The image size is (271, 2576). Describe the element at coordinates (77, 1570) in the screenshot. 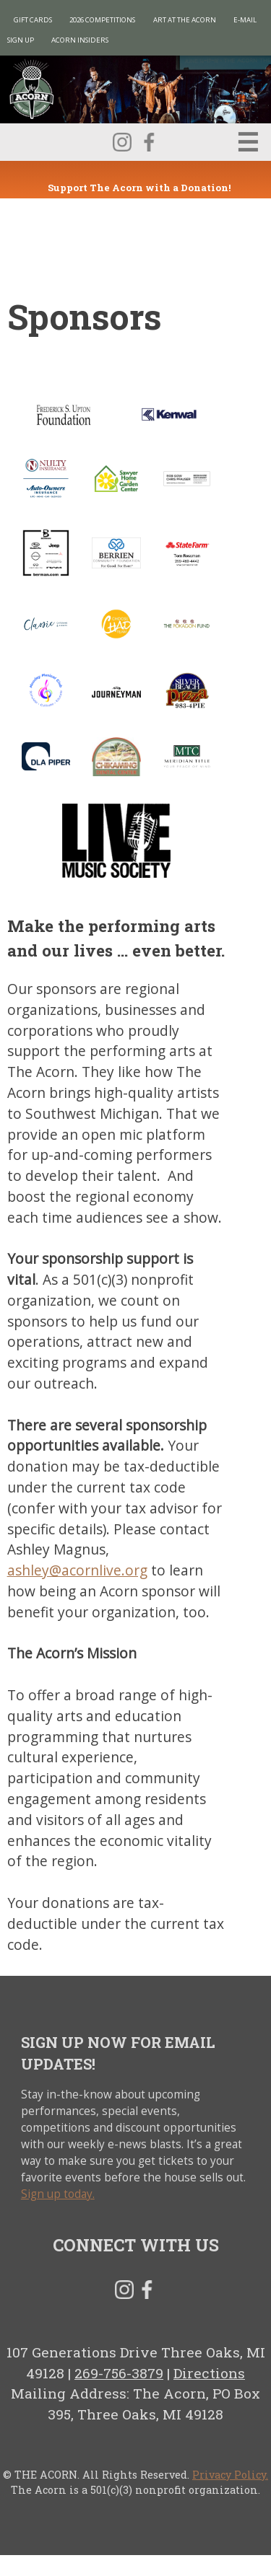

I see `ashley@acornlive.org` at that location.